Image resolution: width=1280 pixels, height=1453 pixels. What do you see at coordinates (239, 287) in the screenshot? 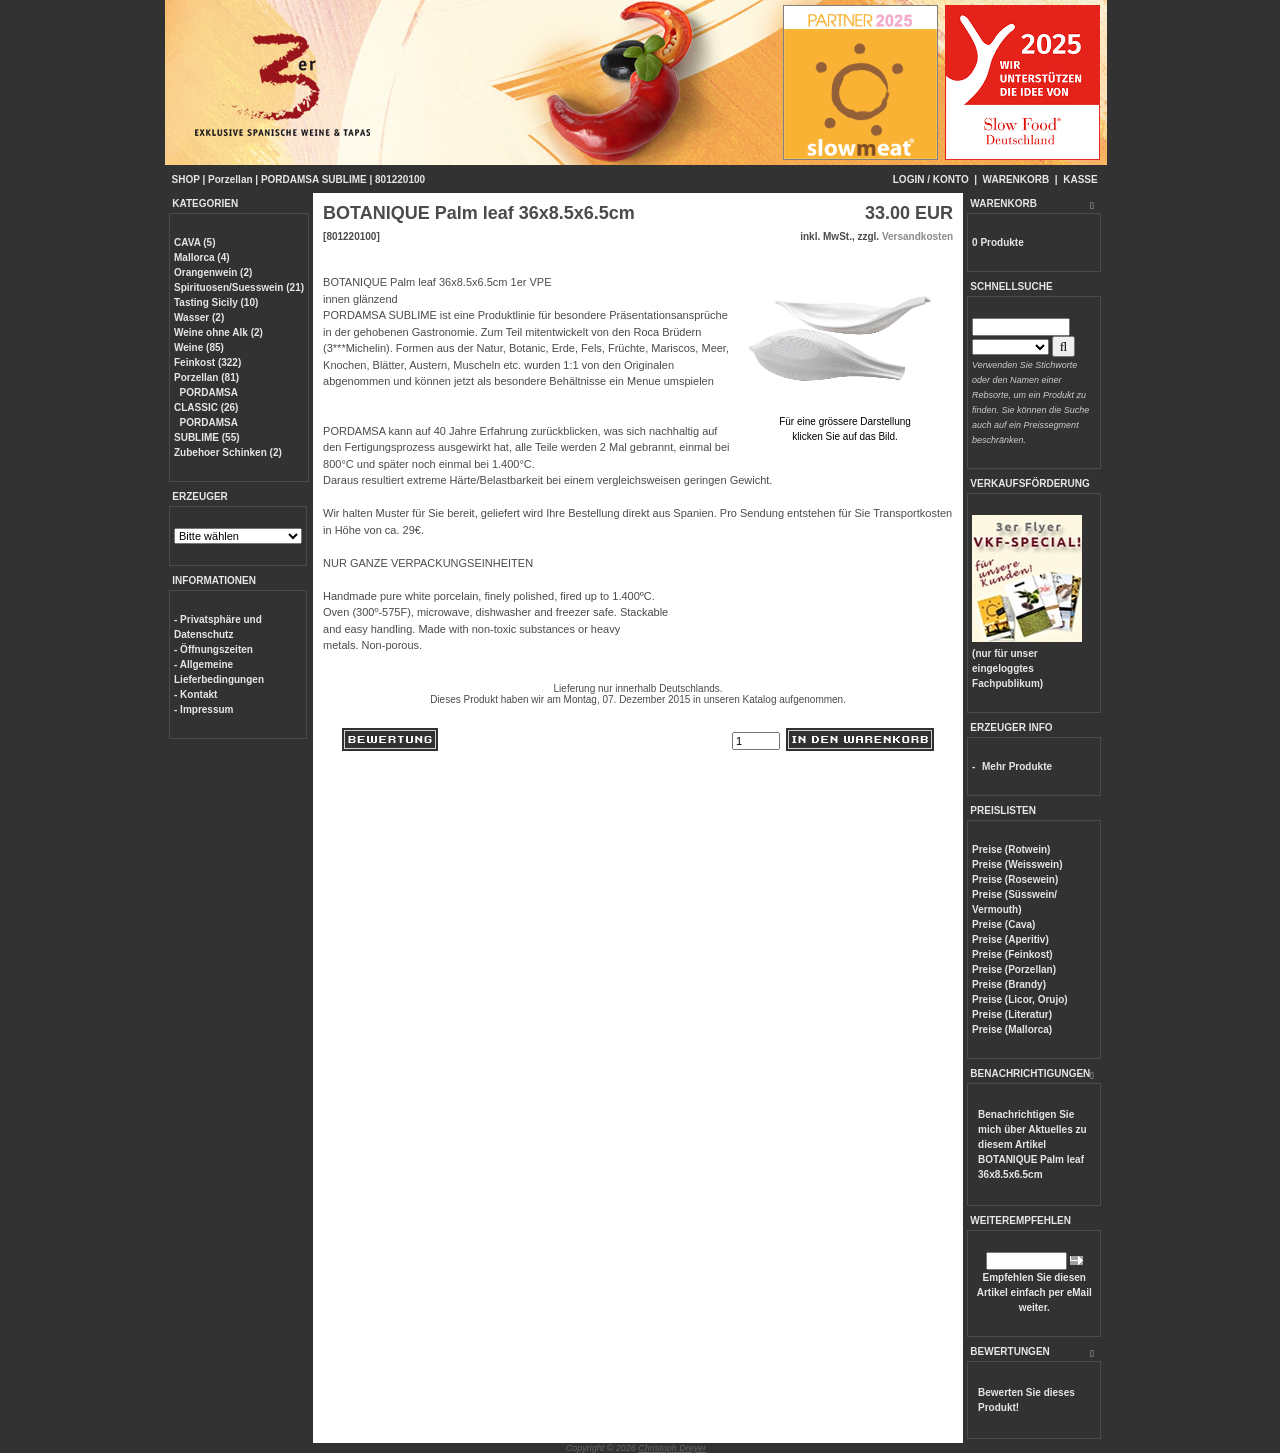
I see `Spirituosen/Suesswein (21)` at bounding box center [239, 287].